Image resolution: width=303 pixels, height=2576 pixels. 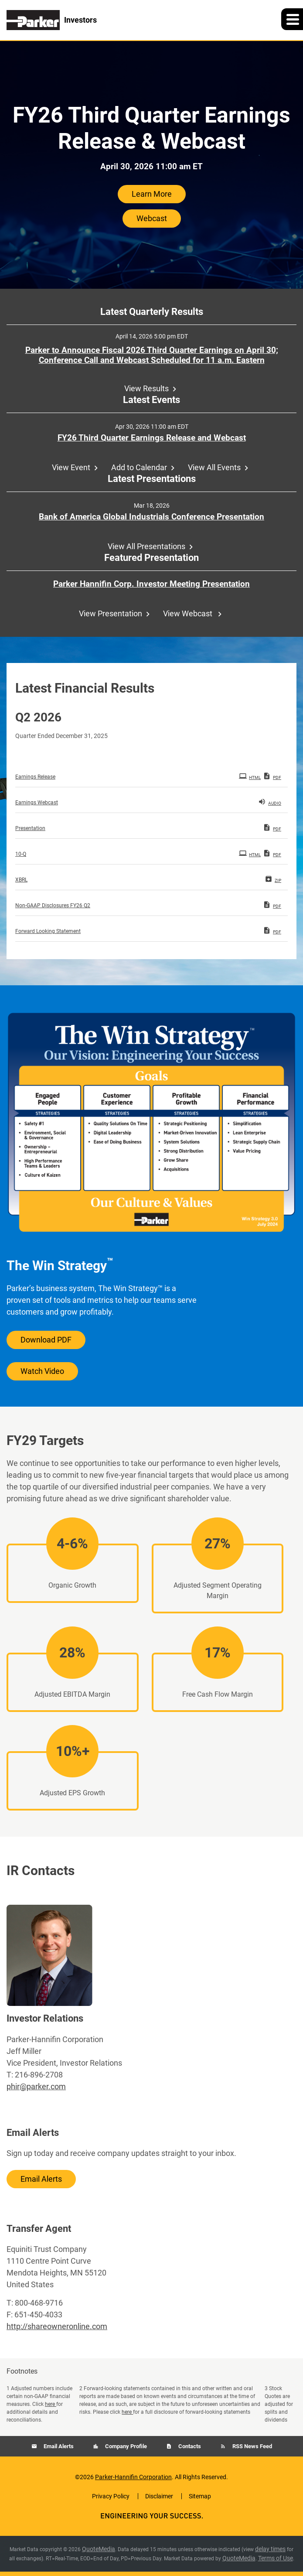 What do you see at coordinates (36, 2086) in the screenshot?
I see `phir@parker.com` at bounding box center [36, 2086].